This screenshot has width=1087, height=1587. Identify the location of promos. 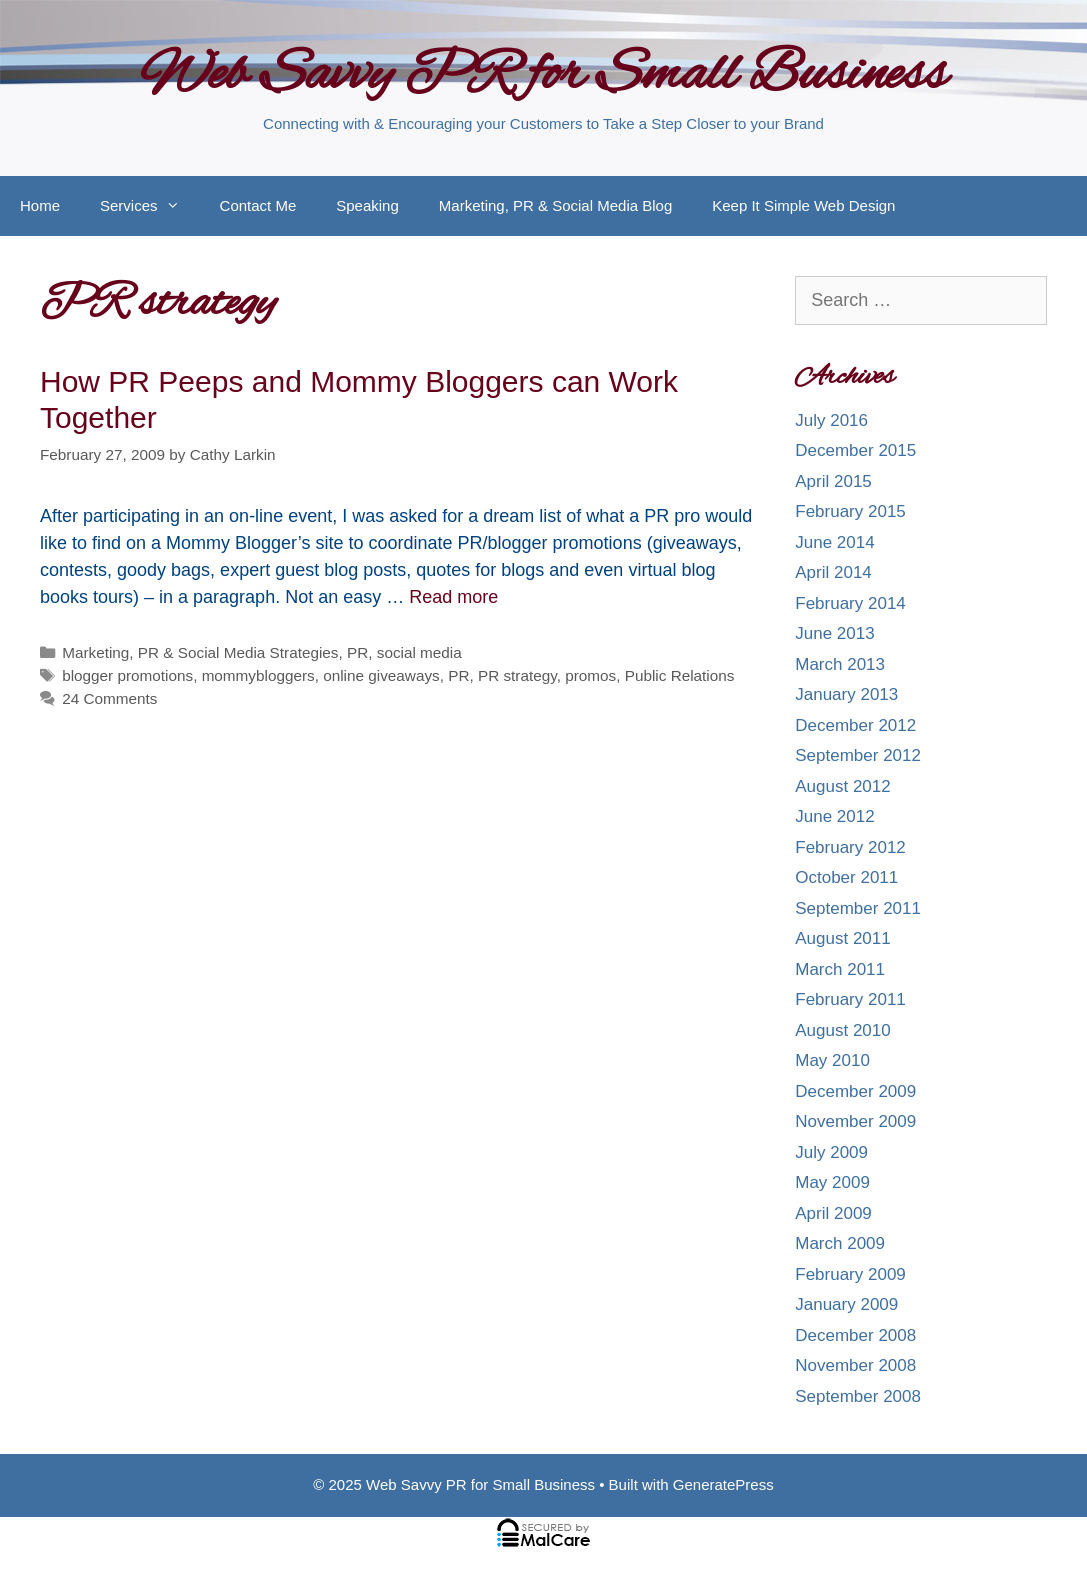
(590, 675).